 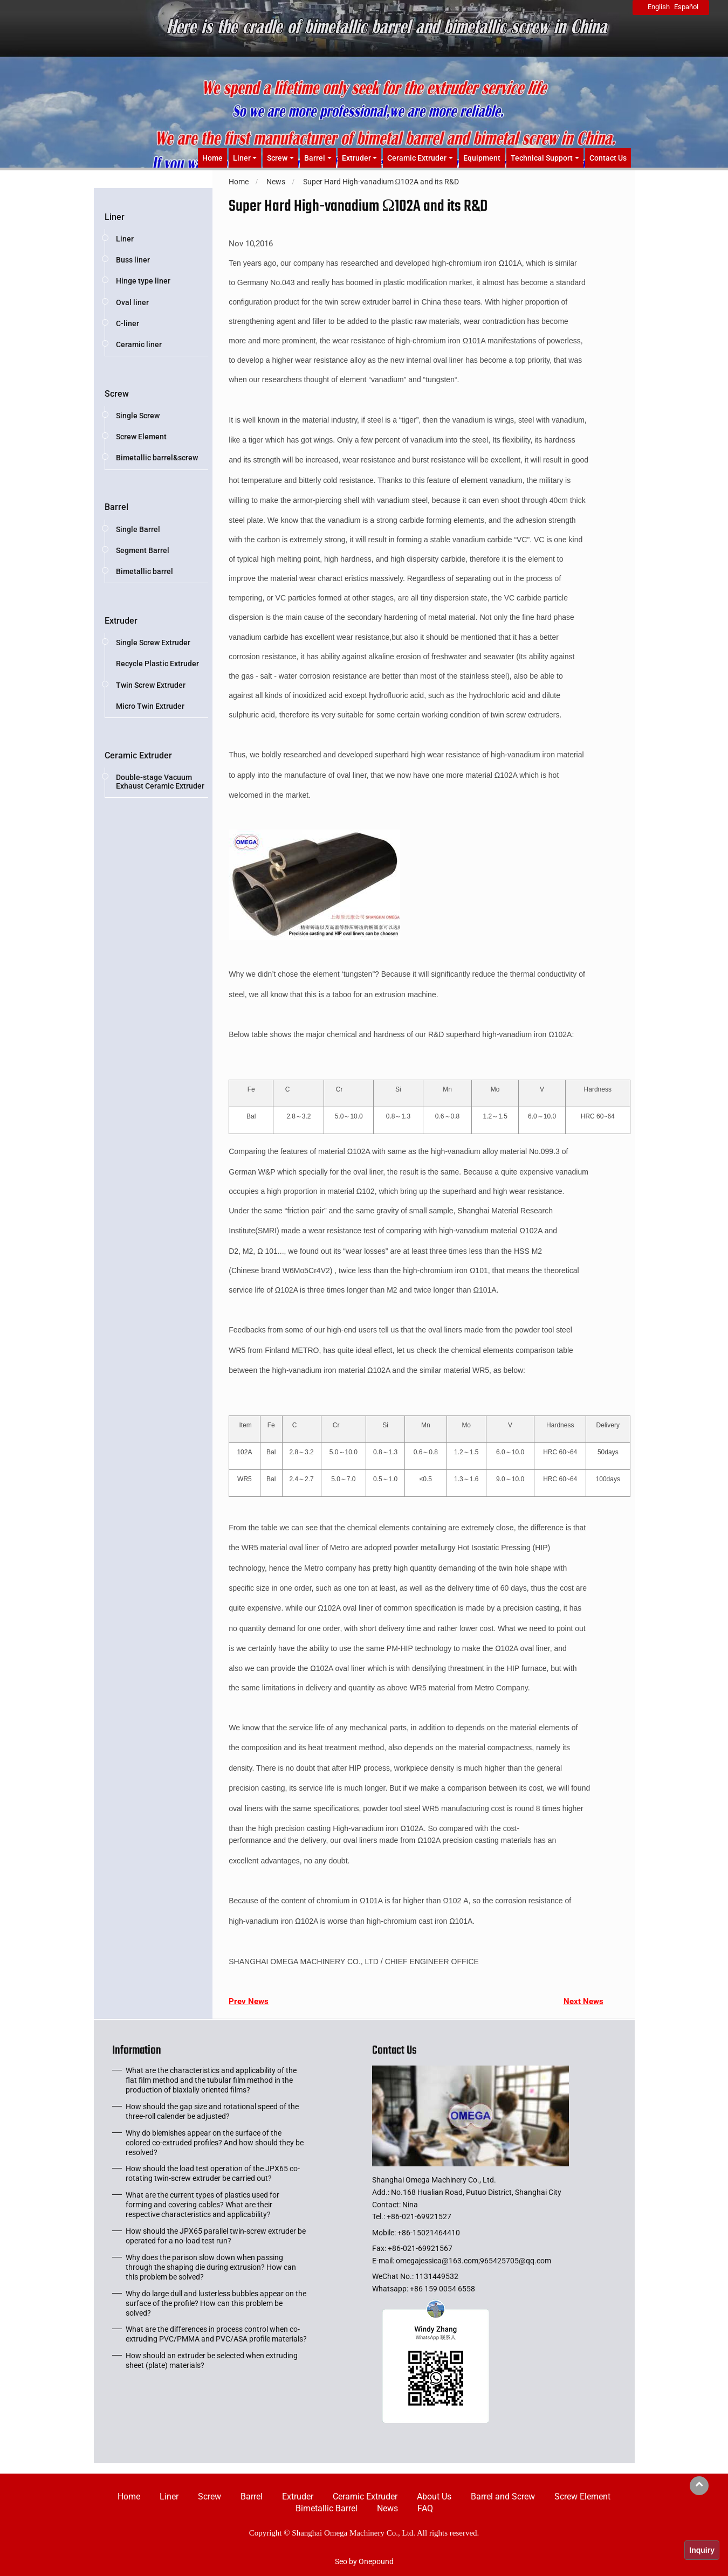 I want to click on Barrel and Screw, so click(x=503, y=2496).